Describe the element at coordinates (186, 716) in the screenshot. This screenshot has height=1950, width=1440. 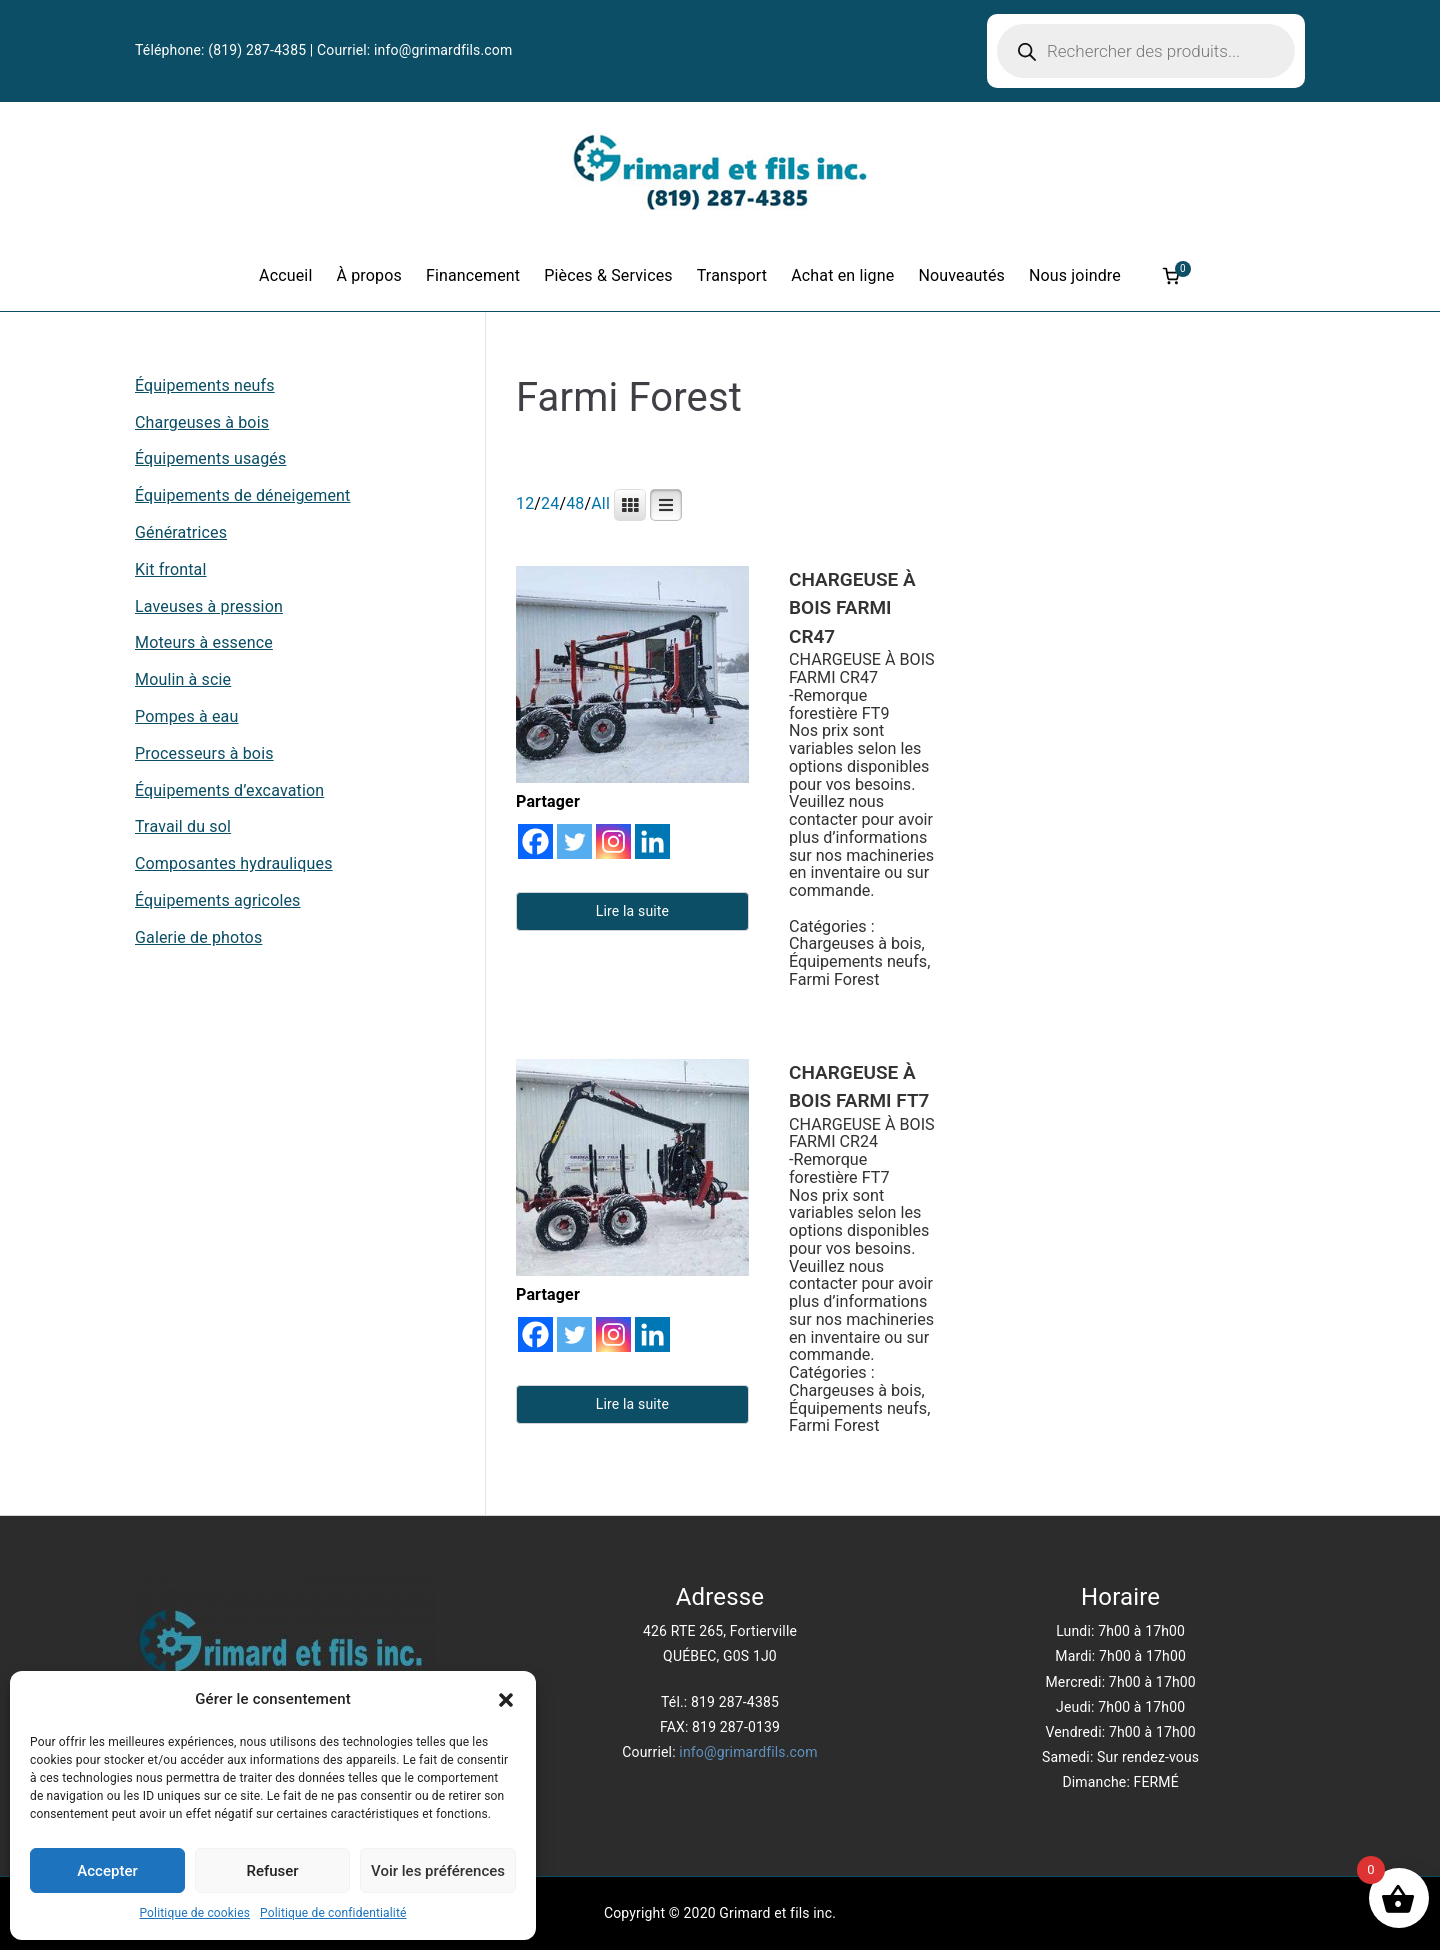
I see `Pompes à eau` at that location.